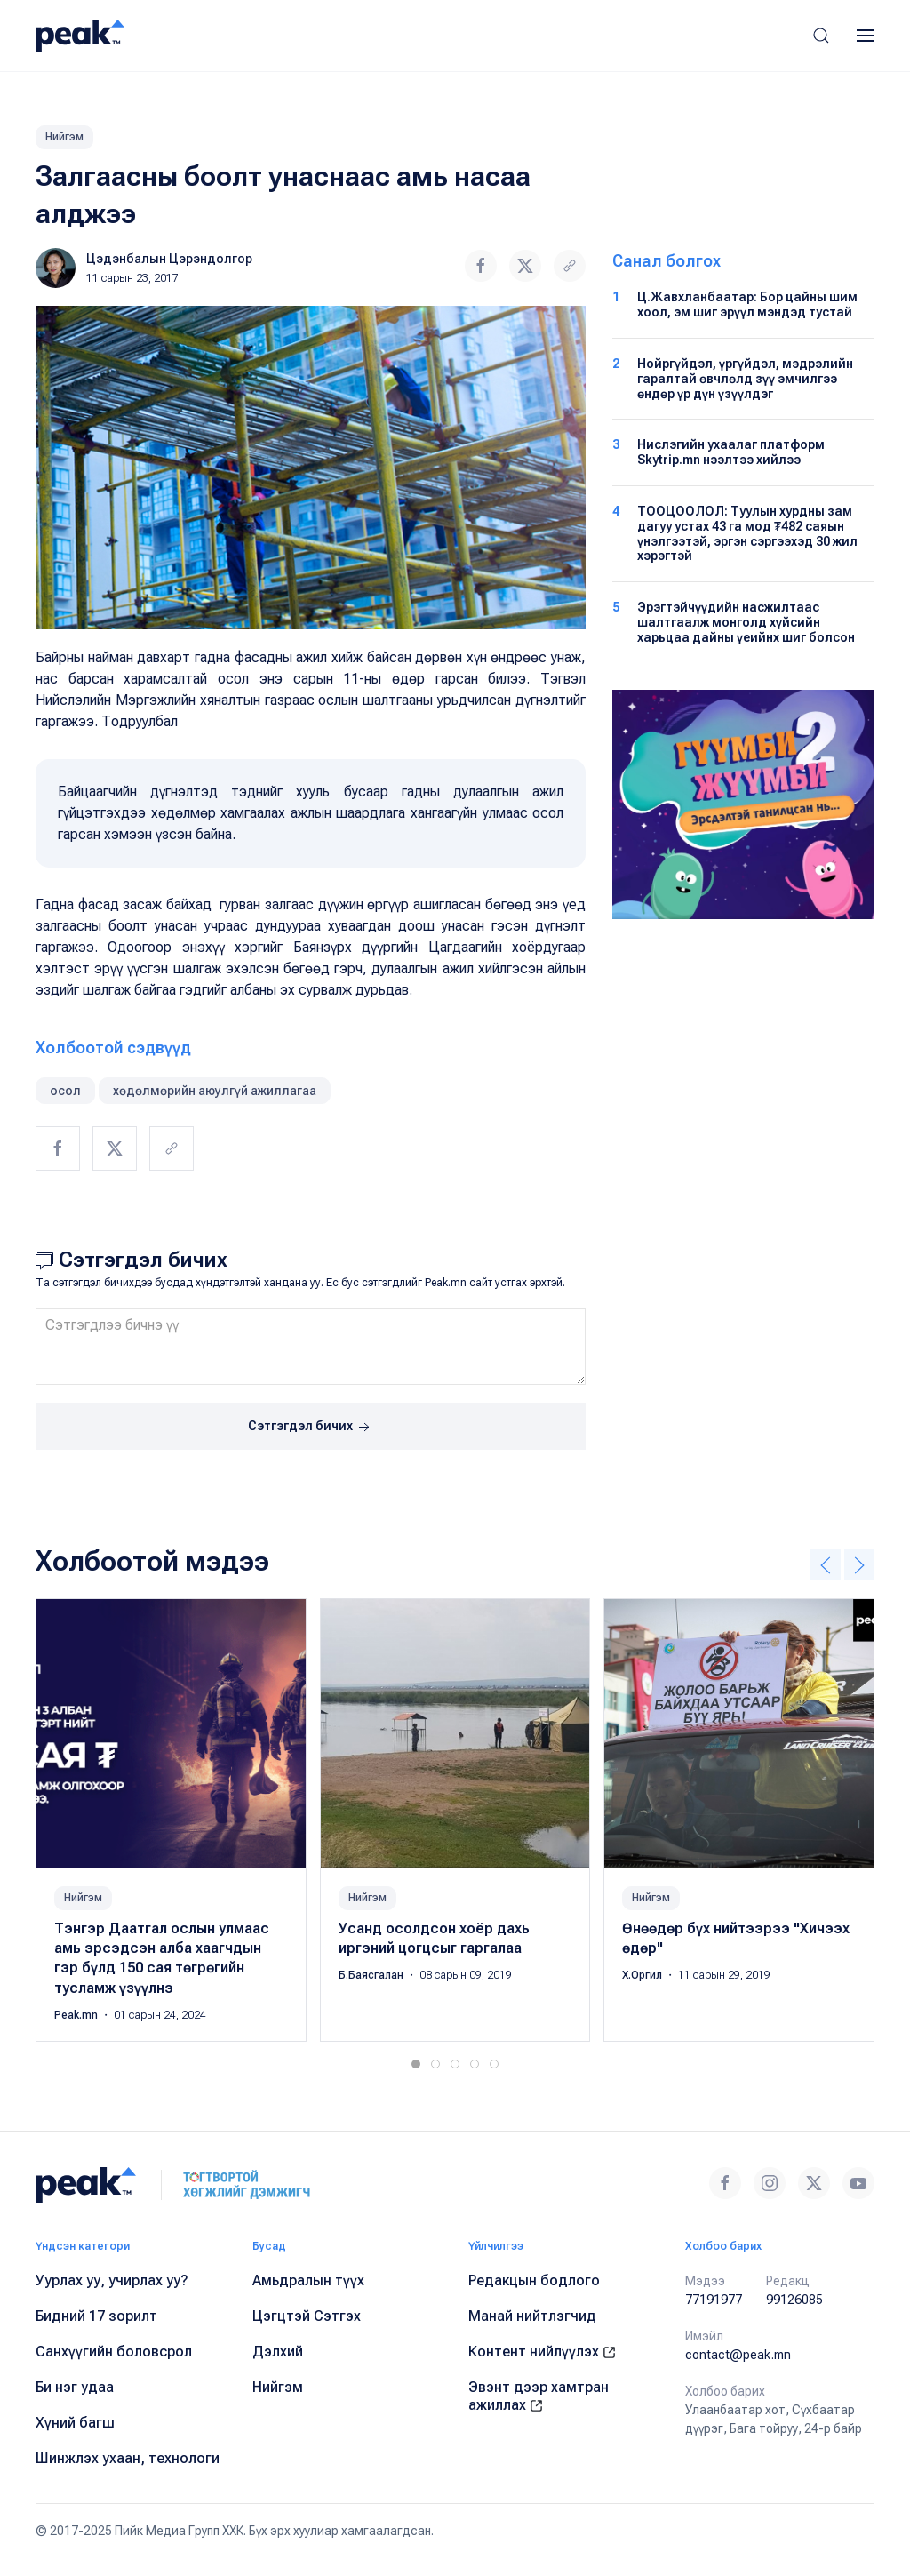 Image resolution: width=910 pixels, height=2576 pixels. What do you see at coordinates (746, 622) in the screenshot?
I see `Эрэгтэйчүүдийн насжилтаас шалтгаалж монголд хүйсийн харьцаа дайны үеийнх шиг болсон` at bounding box center [746, 622].